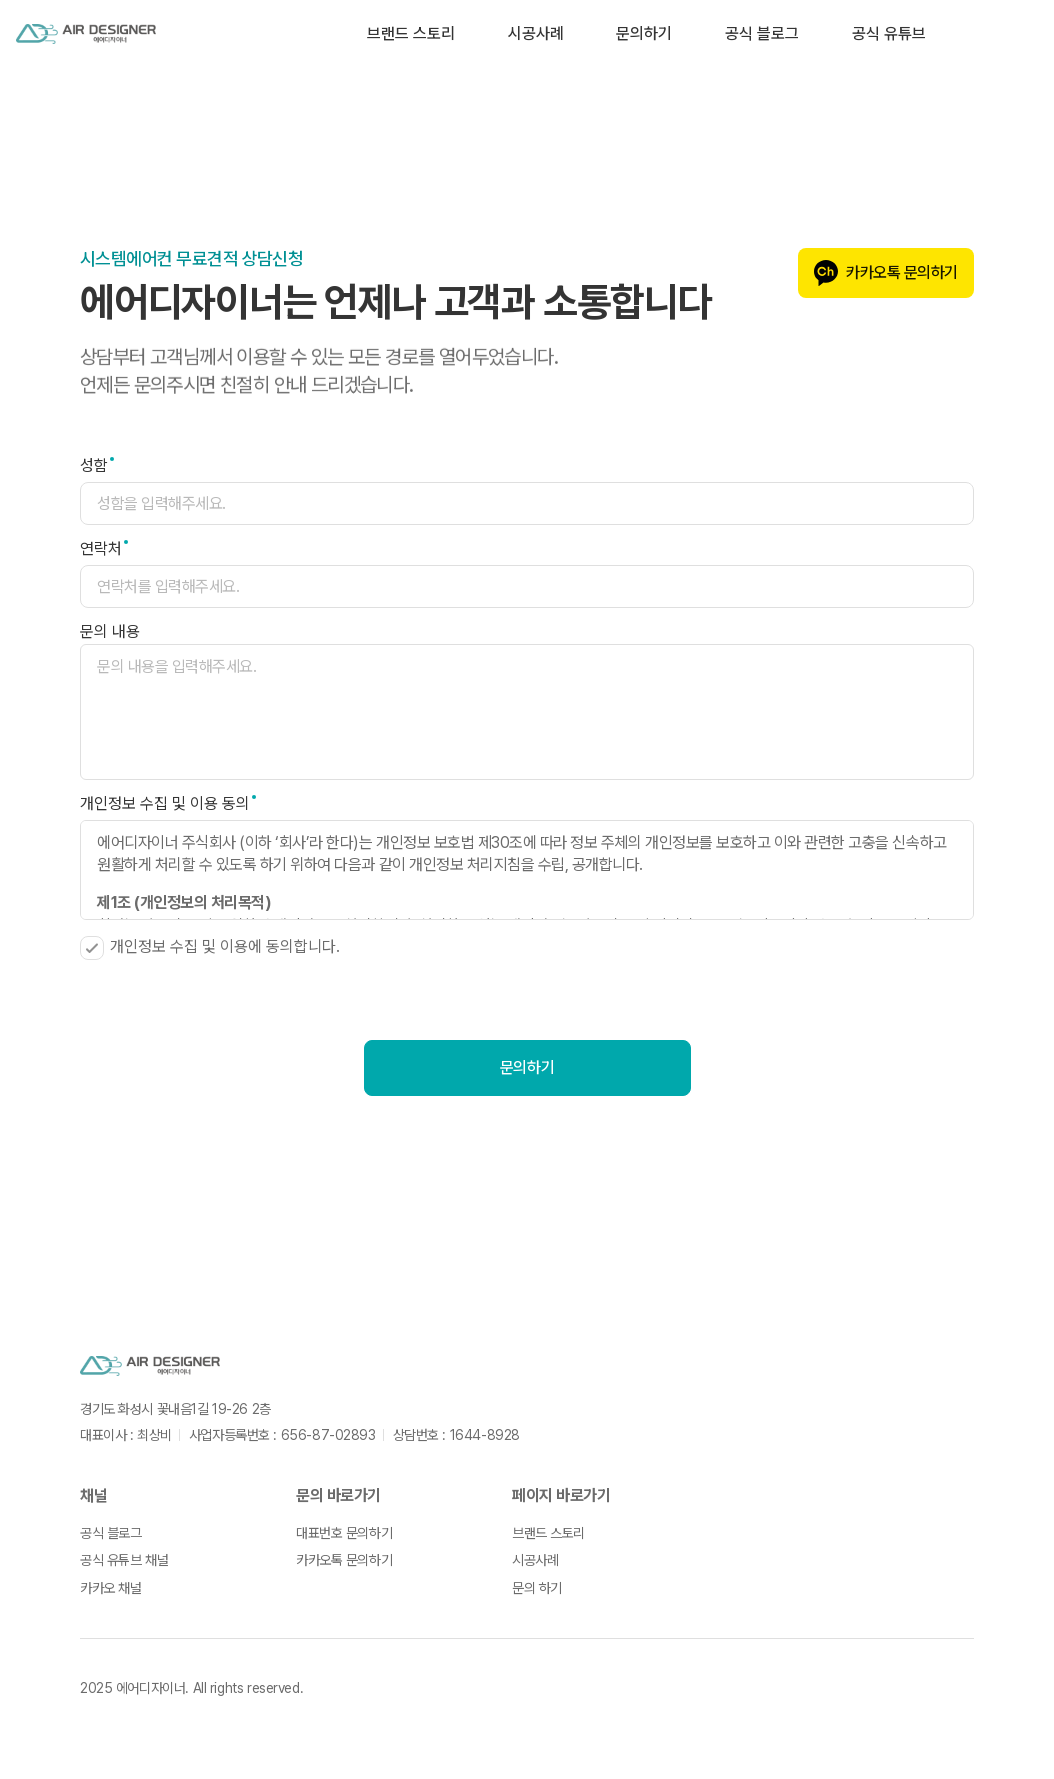 This screenshot has width=1054, height=1779. What do you see at coordinates (344, 1533) in the screenshot?
I see `대표번호 문의하기` at bounding box center [344, 1533].